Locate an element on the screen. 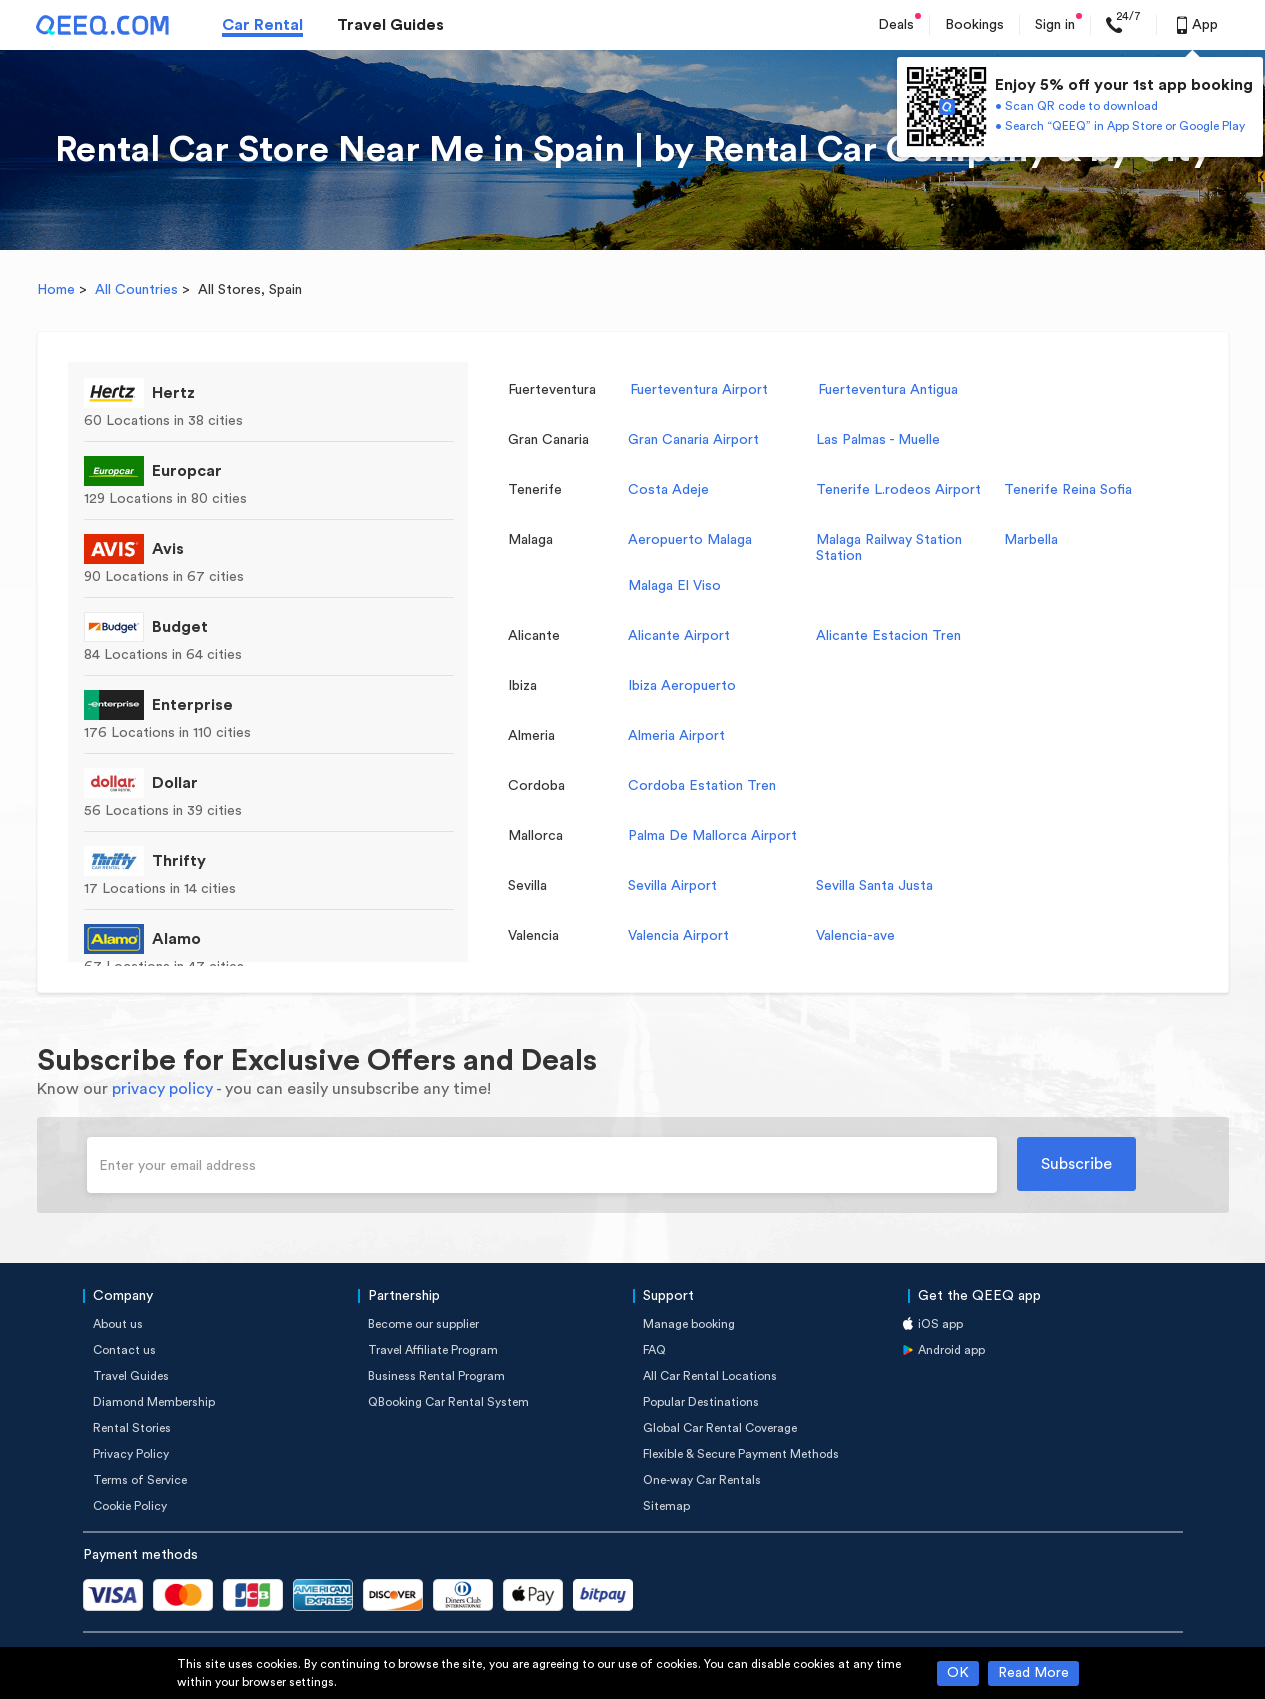 This screenshot has height=1699, width=1265. Alicante Airport is located at coordinates (679, 636).